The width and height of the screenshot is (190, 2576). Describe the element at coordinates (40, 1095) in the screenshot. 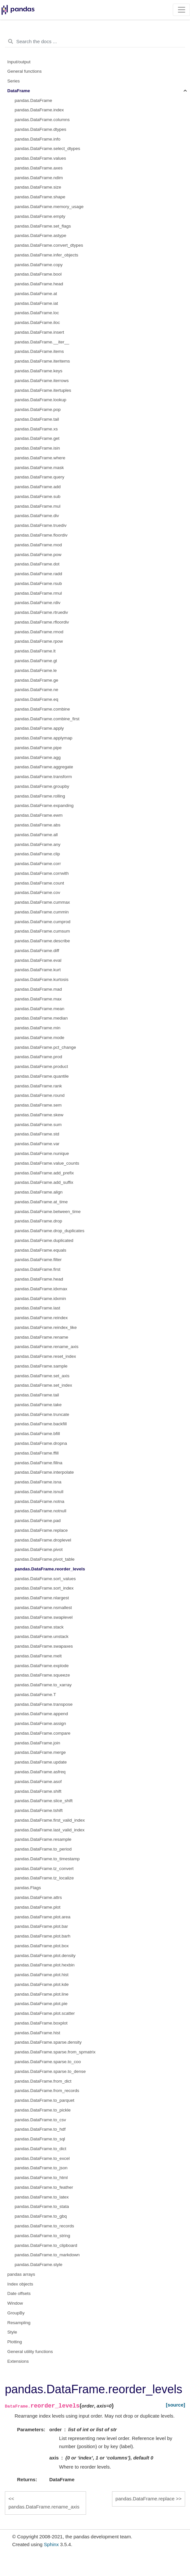

I see `pandas.DataFrame.round` at that location.